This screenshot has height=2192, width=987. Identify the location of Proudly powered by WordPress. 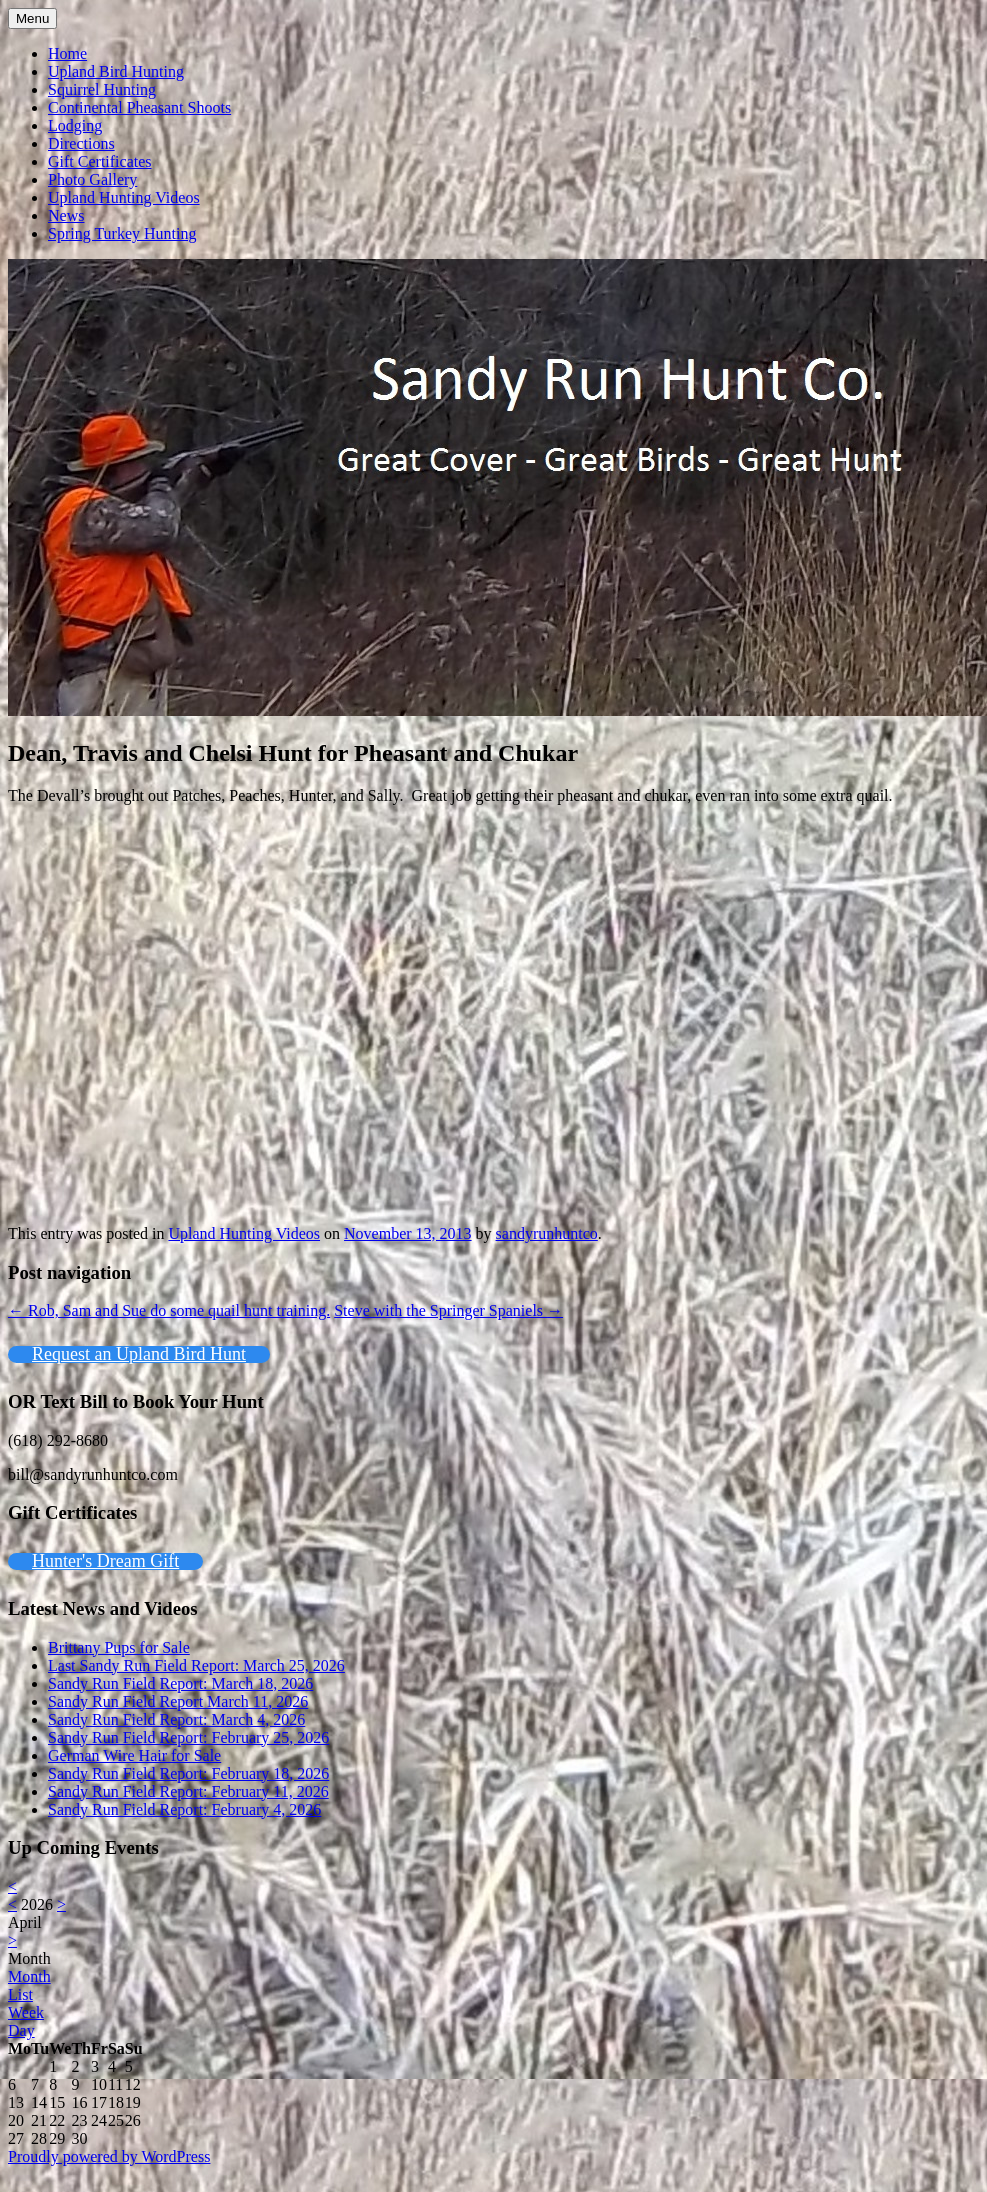
(109, 2156).